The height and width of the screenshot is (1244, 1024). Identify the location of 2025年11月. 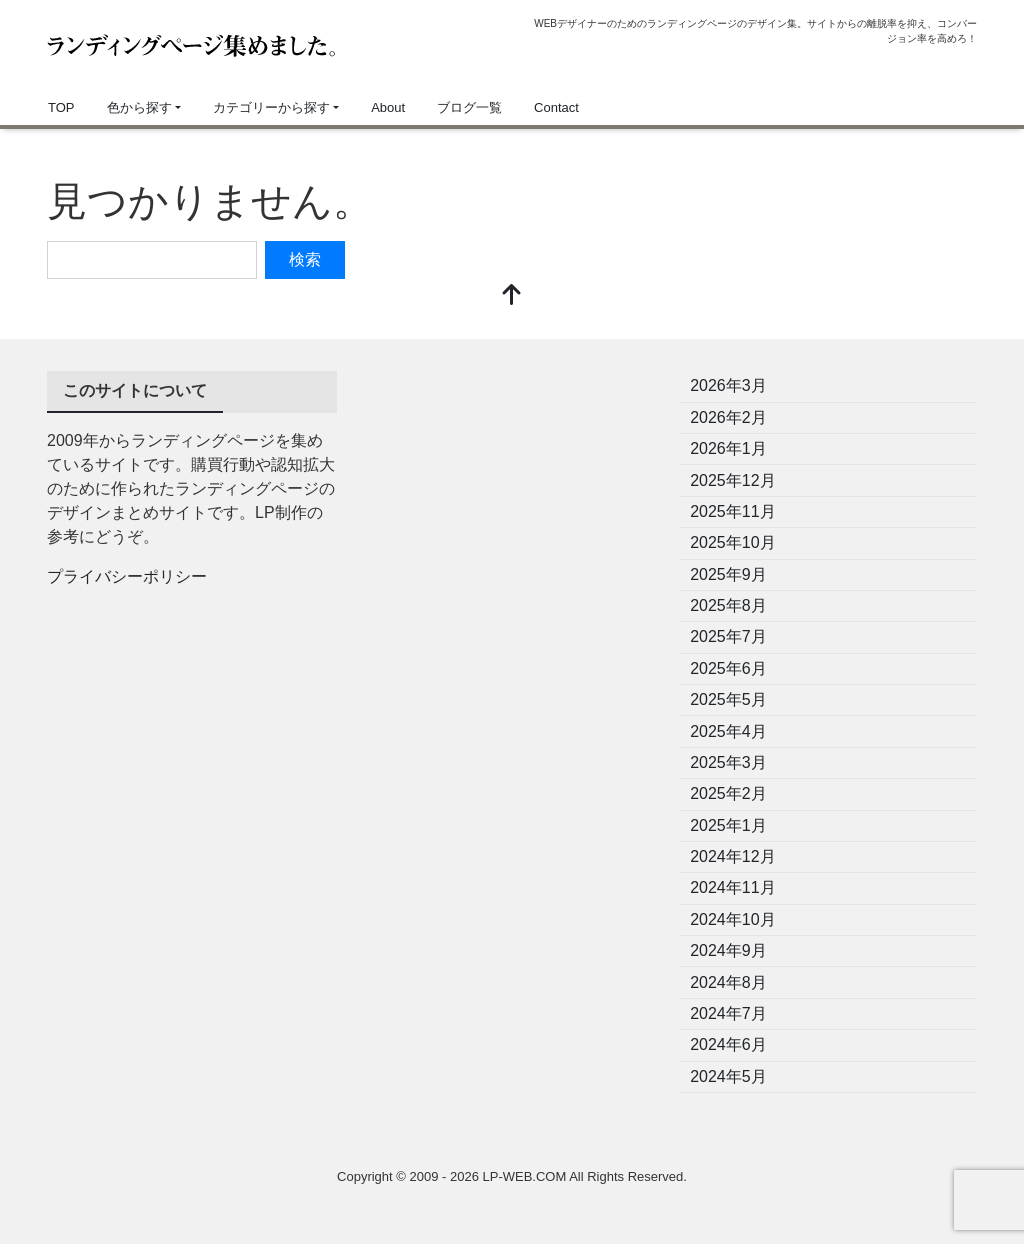
(732, 511).